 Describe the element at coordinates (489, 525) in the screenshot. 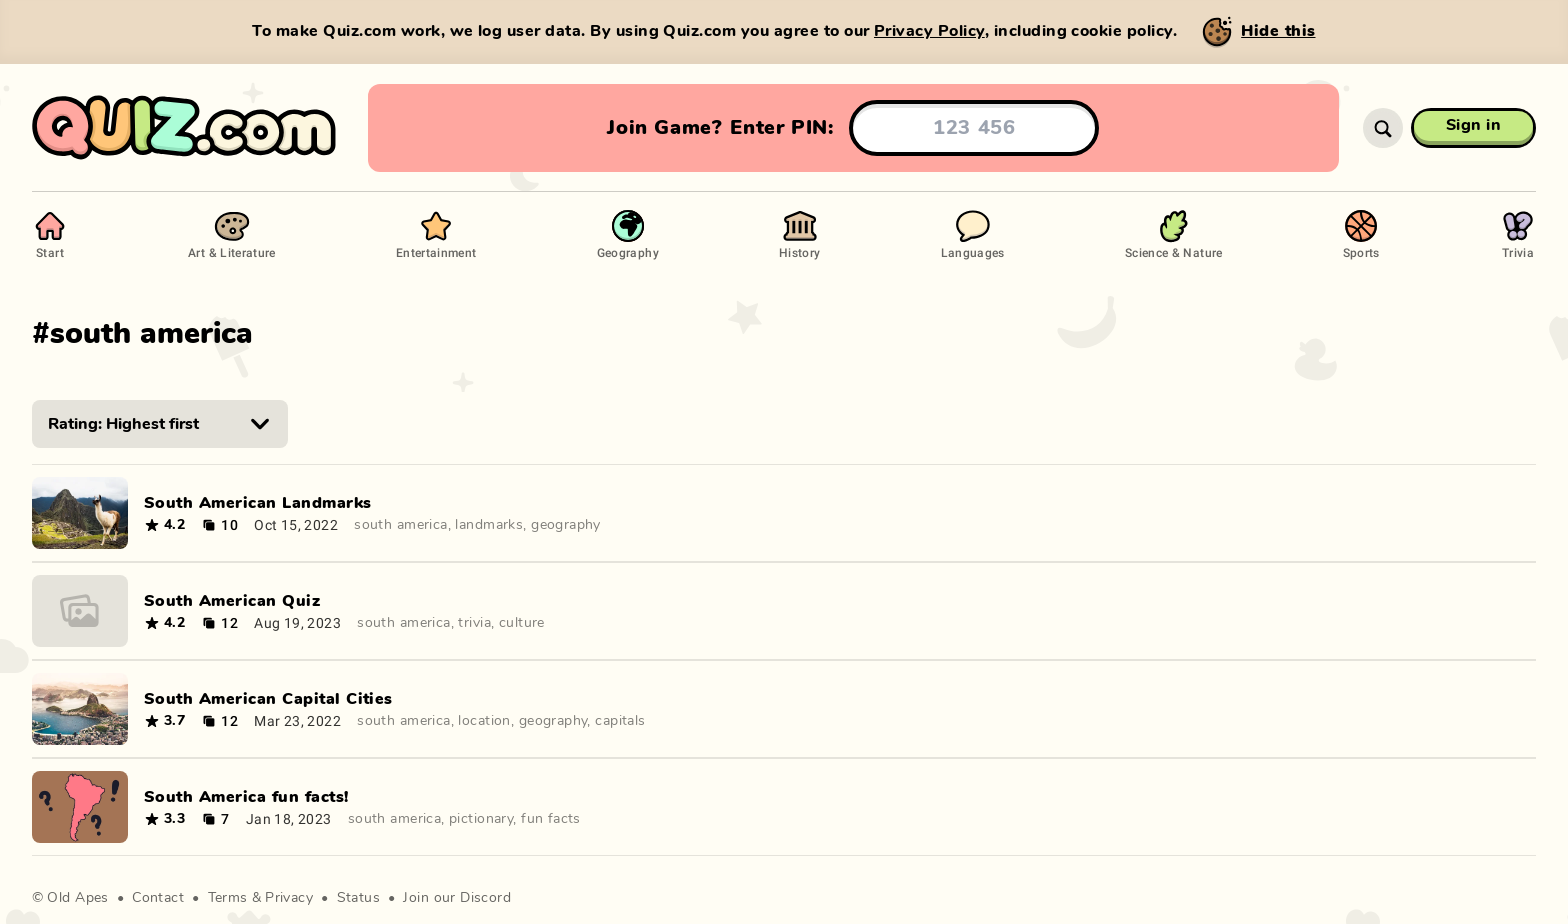

I see `landmarks` at that location.